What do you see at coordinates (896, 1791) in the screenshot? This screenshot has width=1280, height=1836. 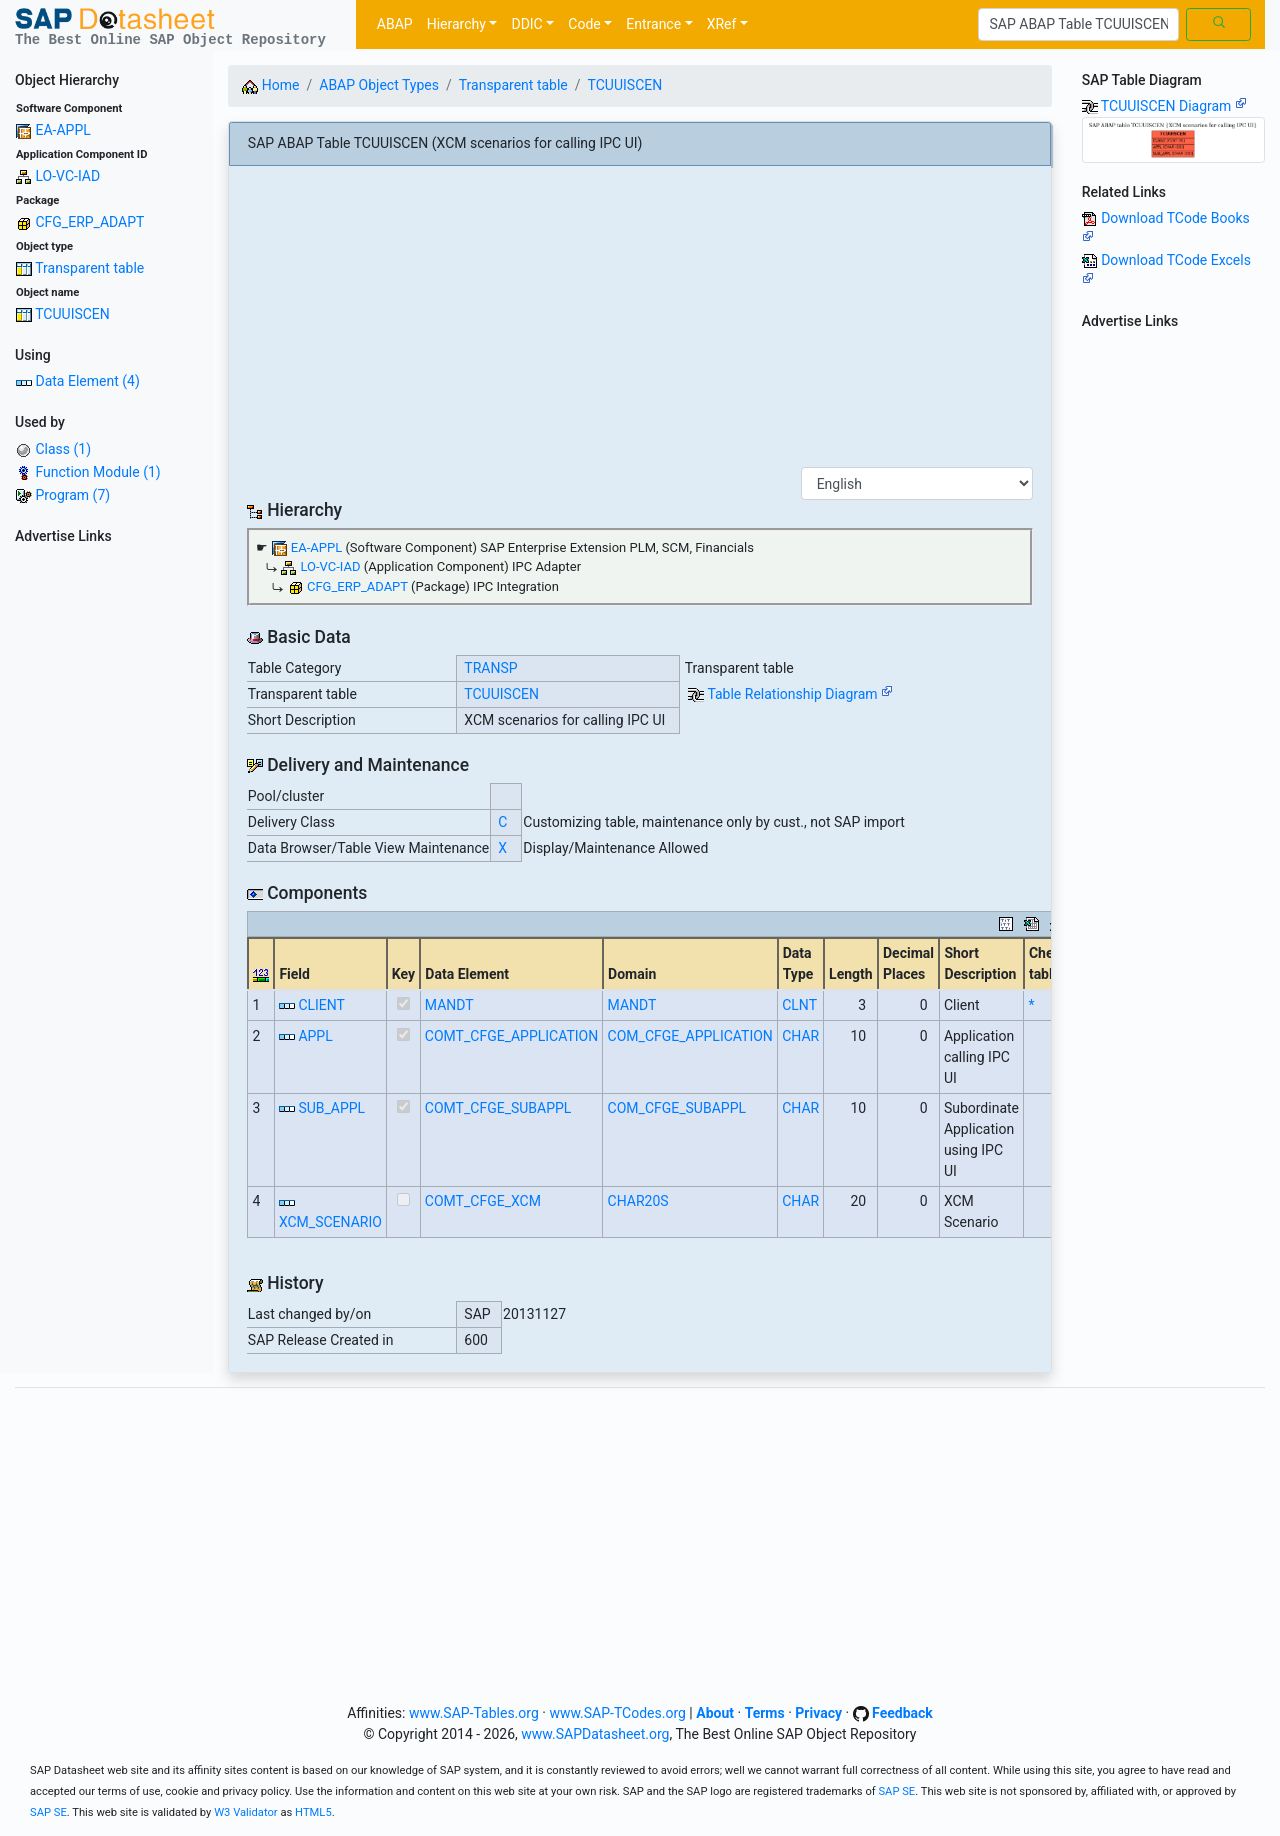 I see `SAP SE` at bounding box center [896, 1791].